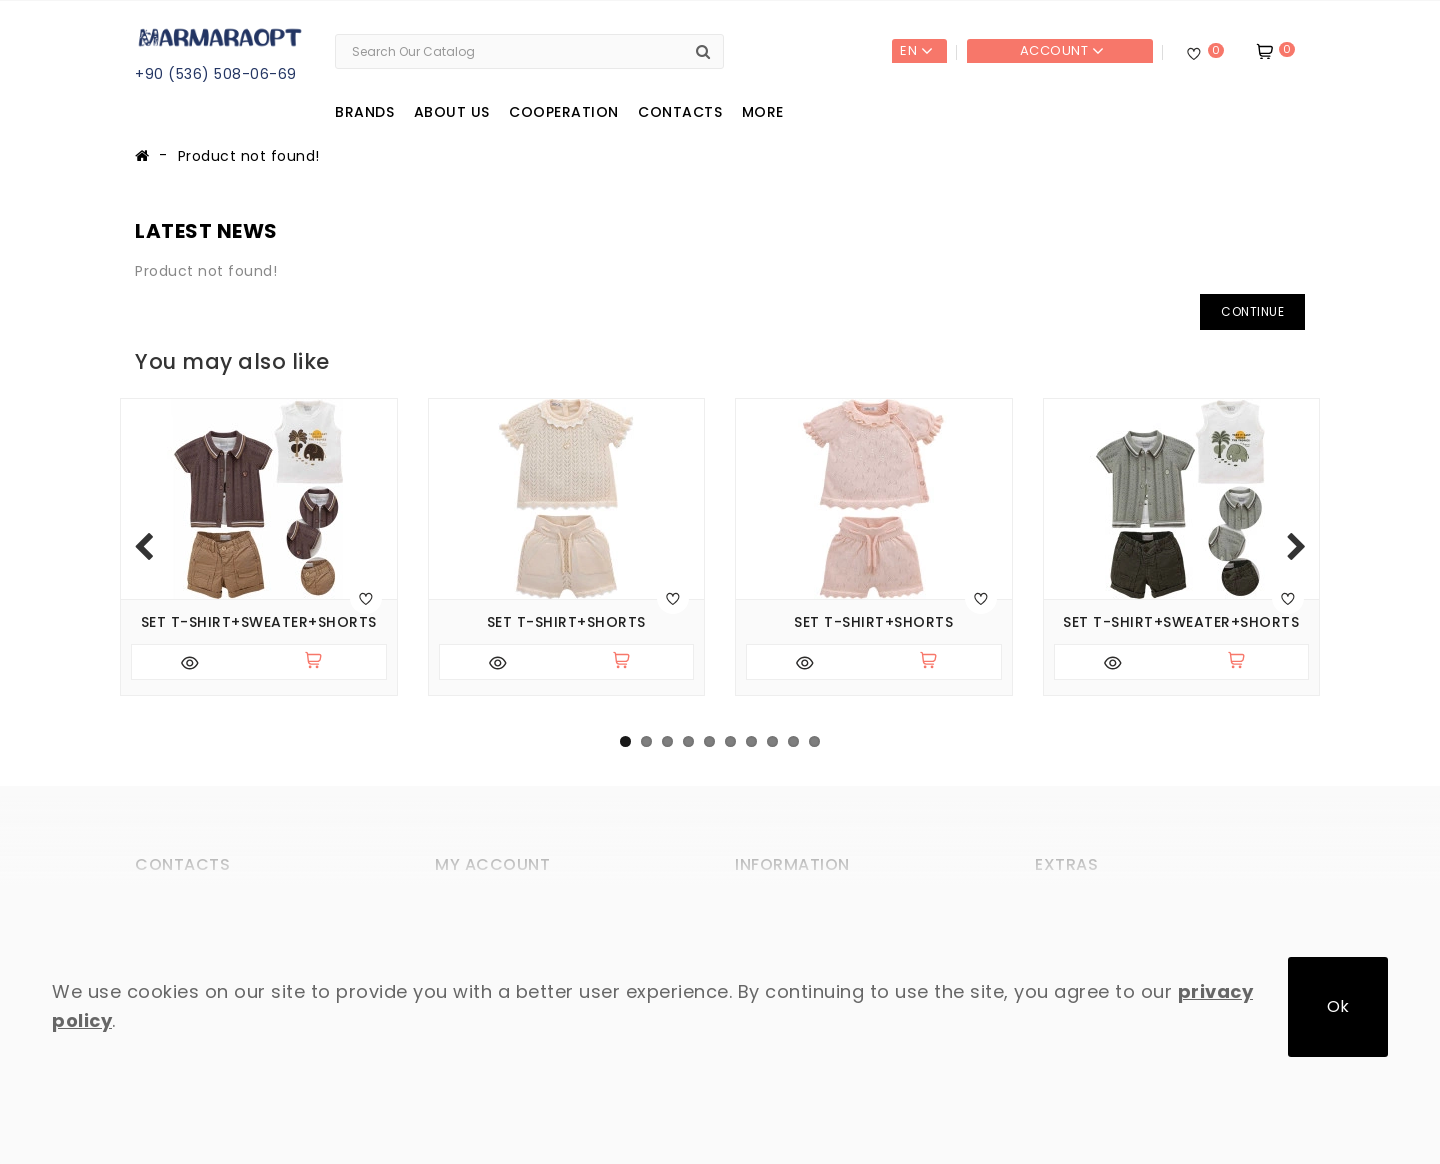 The image size is (1440, 1164). What do you see at coordinates (452, 112) in the screenshot?
I see `About us` at bounding box center [452, 112].